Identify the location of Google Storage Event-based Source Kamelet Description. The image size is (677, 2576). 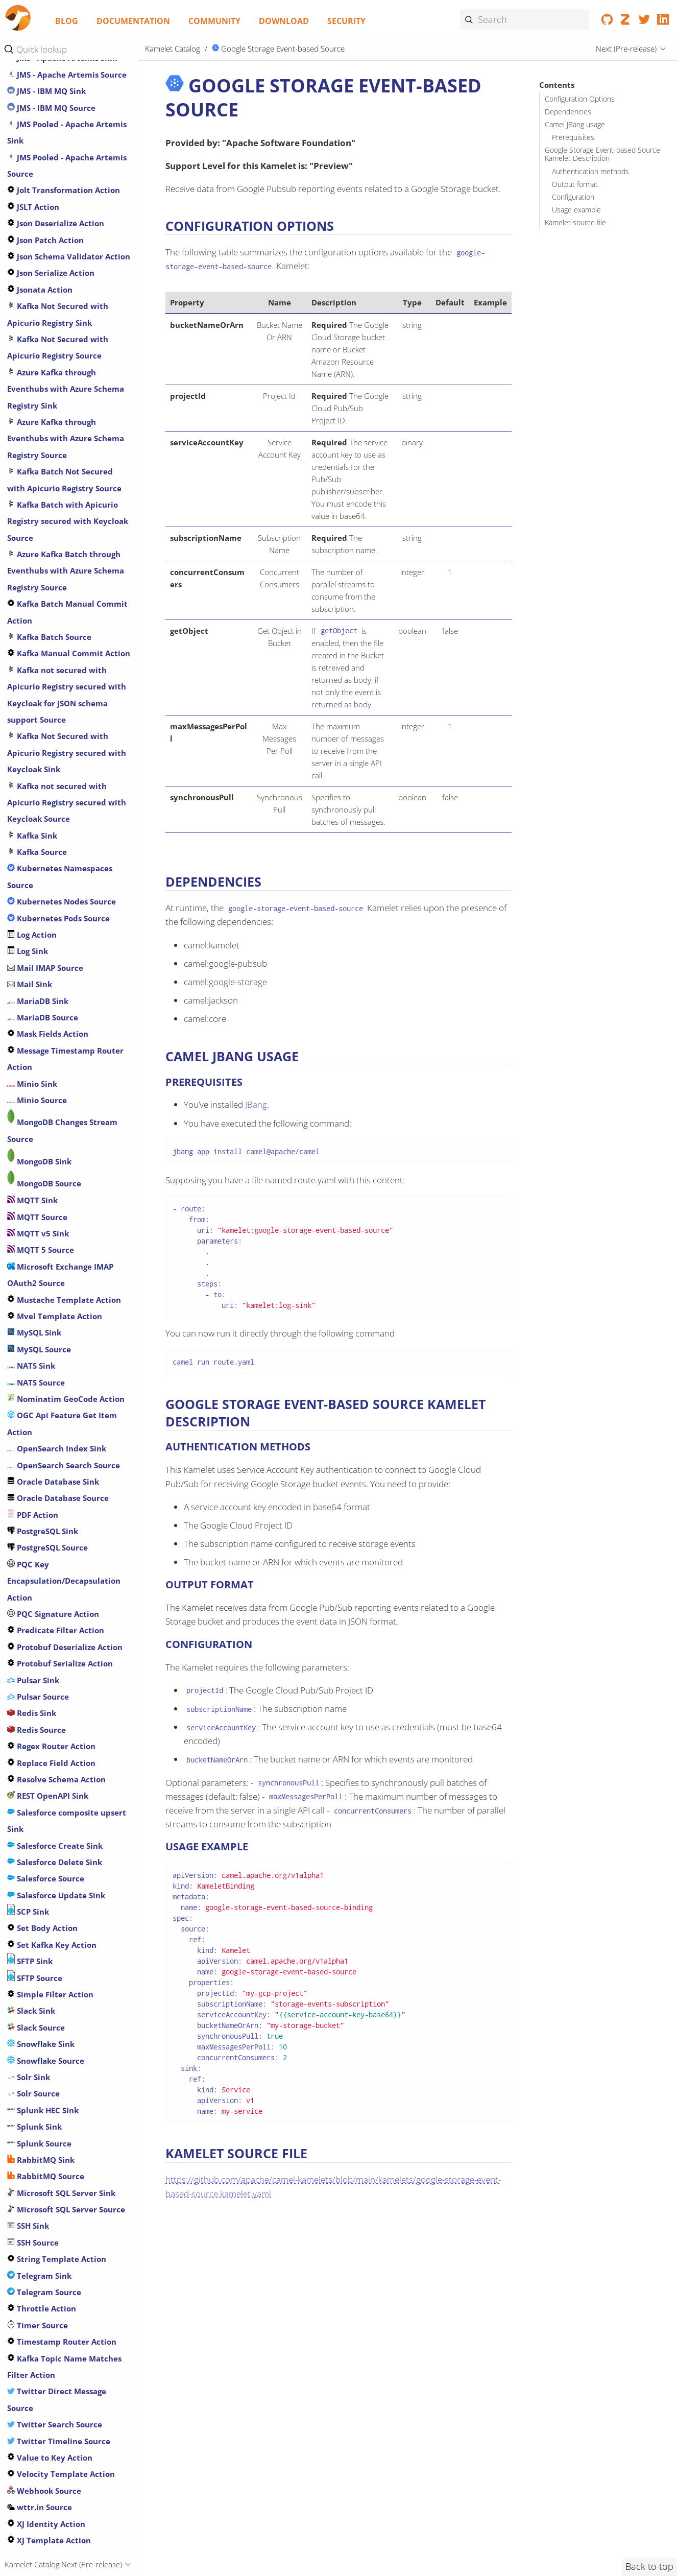
(602, 154).